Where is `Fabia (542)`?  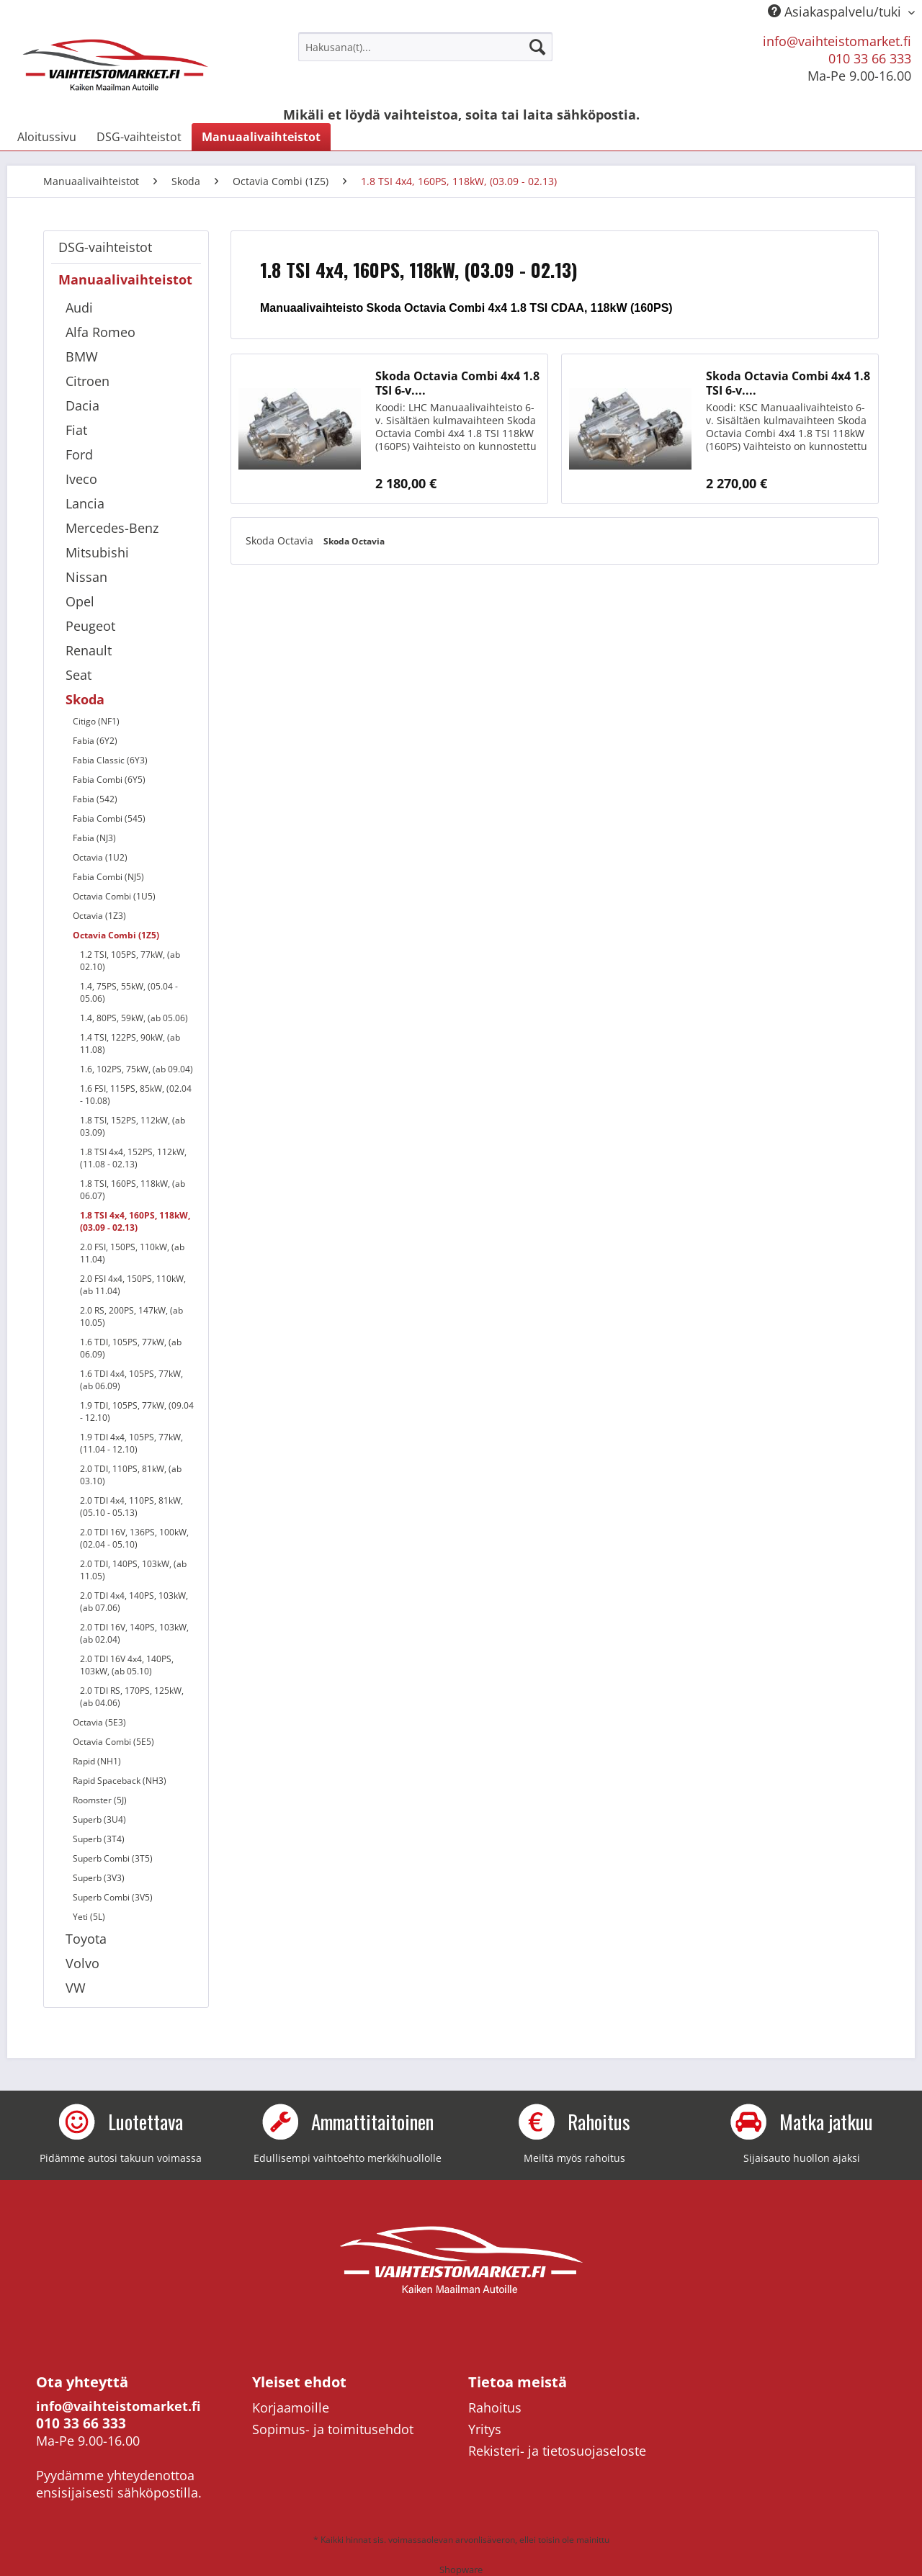 Fabia (542) is located at coordinates (95, 799).